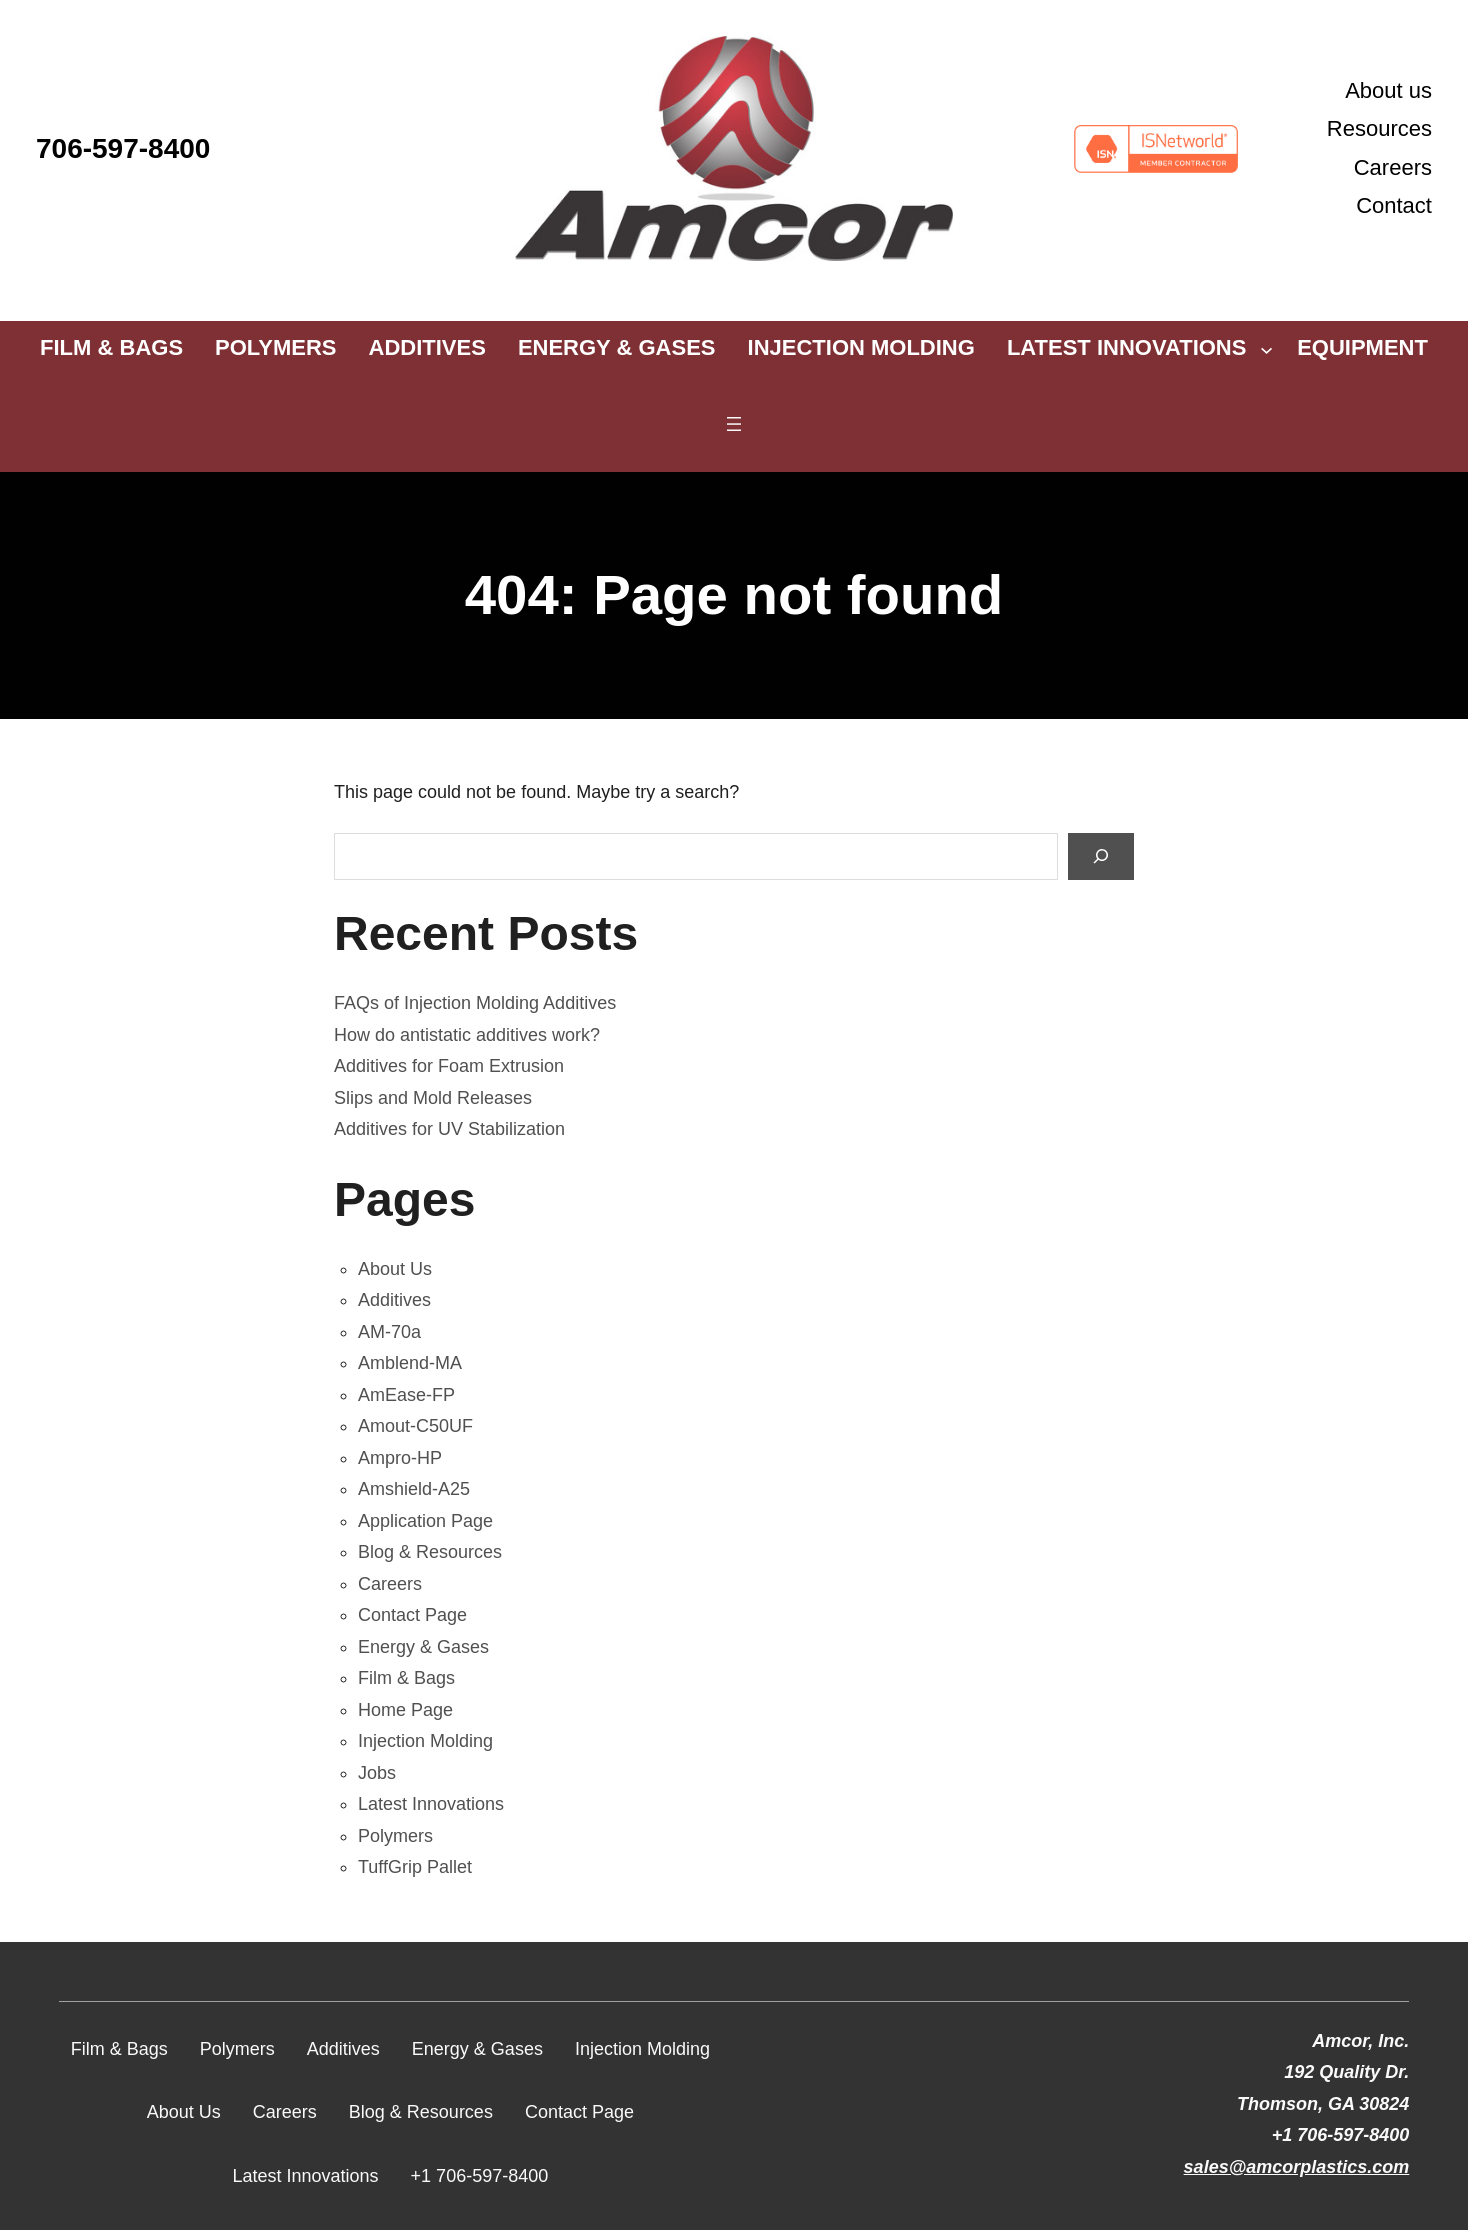 This screenshot has height=2230, width=1468. I want to click on Application Page, so click(425, 1521).